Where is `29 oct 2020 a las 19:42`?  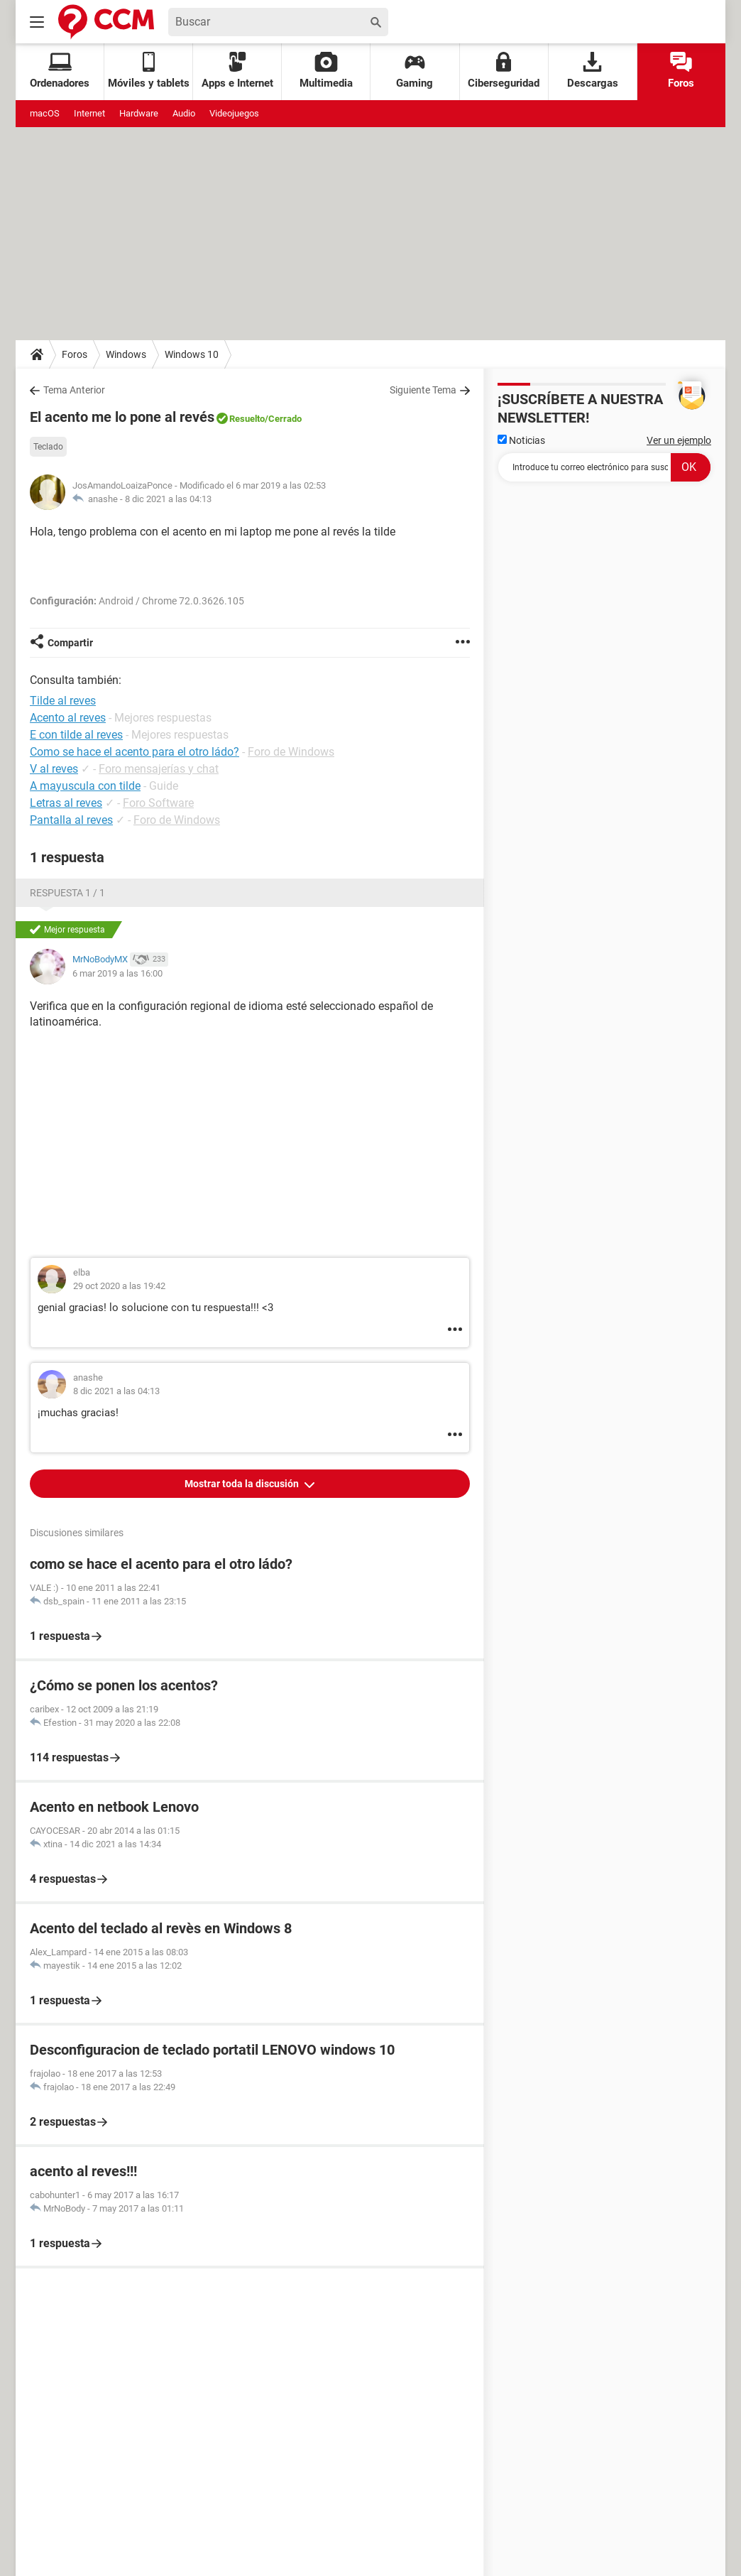
29 oct 2020 a las 19:42 is located at coordinates (119, 1286).